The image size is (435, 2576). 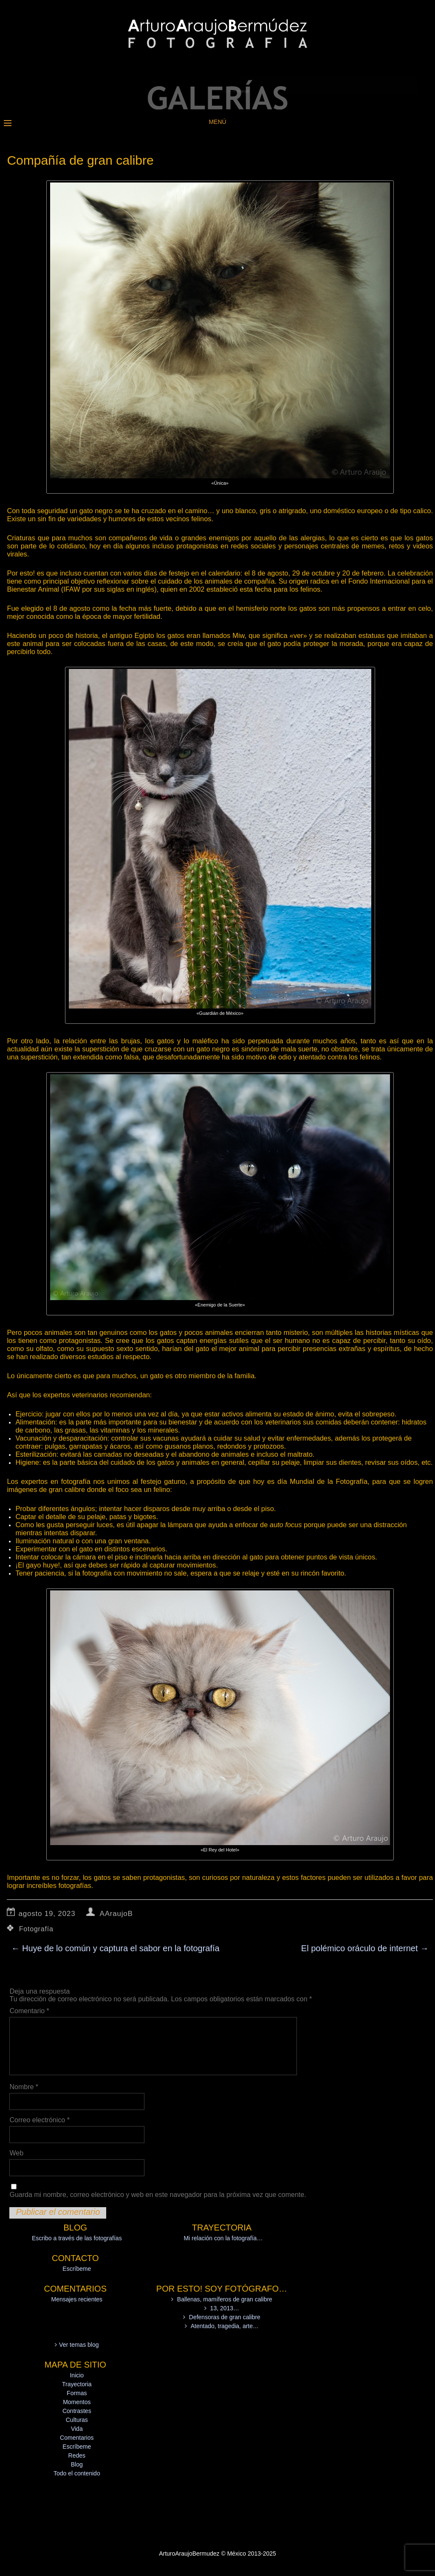 I want to click on Escribo a través de las fotografías, so click(x=77, y=2238).